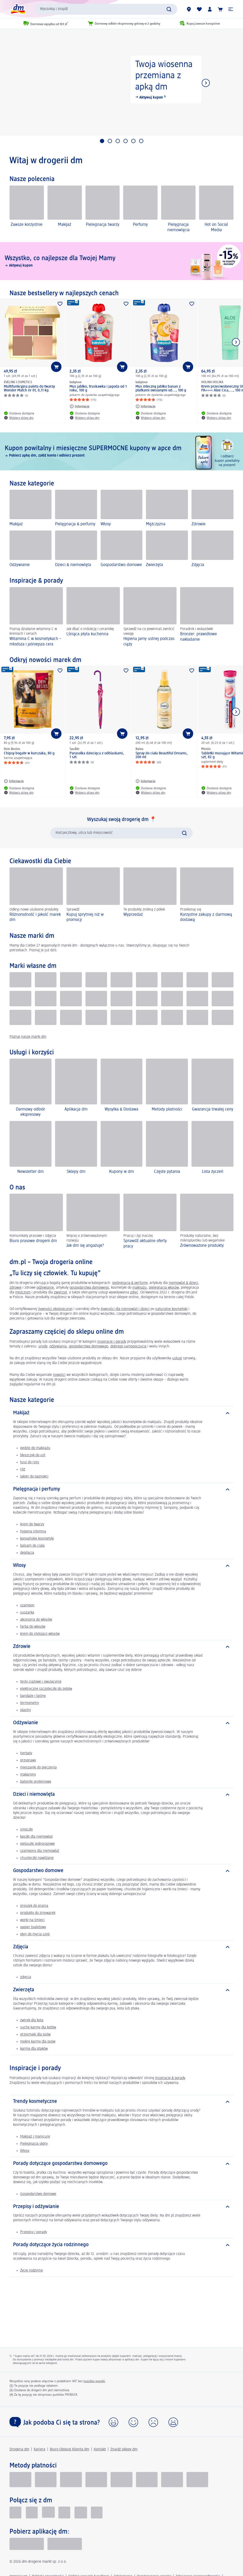 Image resolution: width=243 pixels, height=2576 pixels. What do you see at coordinates (147, 998) in the screenshot?
I see `[Kreatywne pomysły i dekoracje dla miłośników fotografii, Bilderrahmen, Fotoalben oder USB-Kabel]` at bounding box center [147, 998].